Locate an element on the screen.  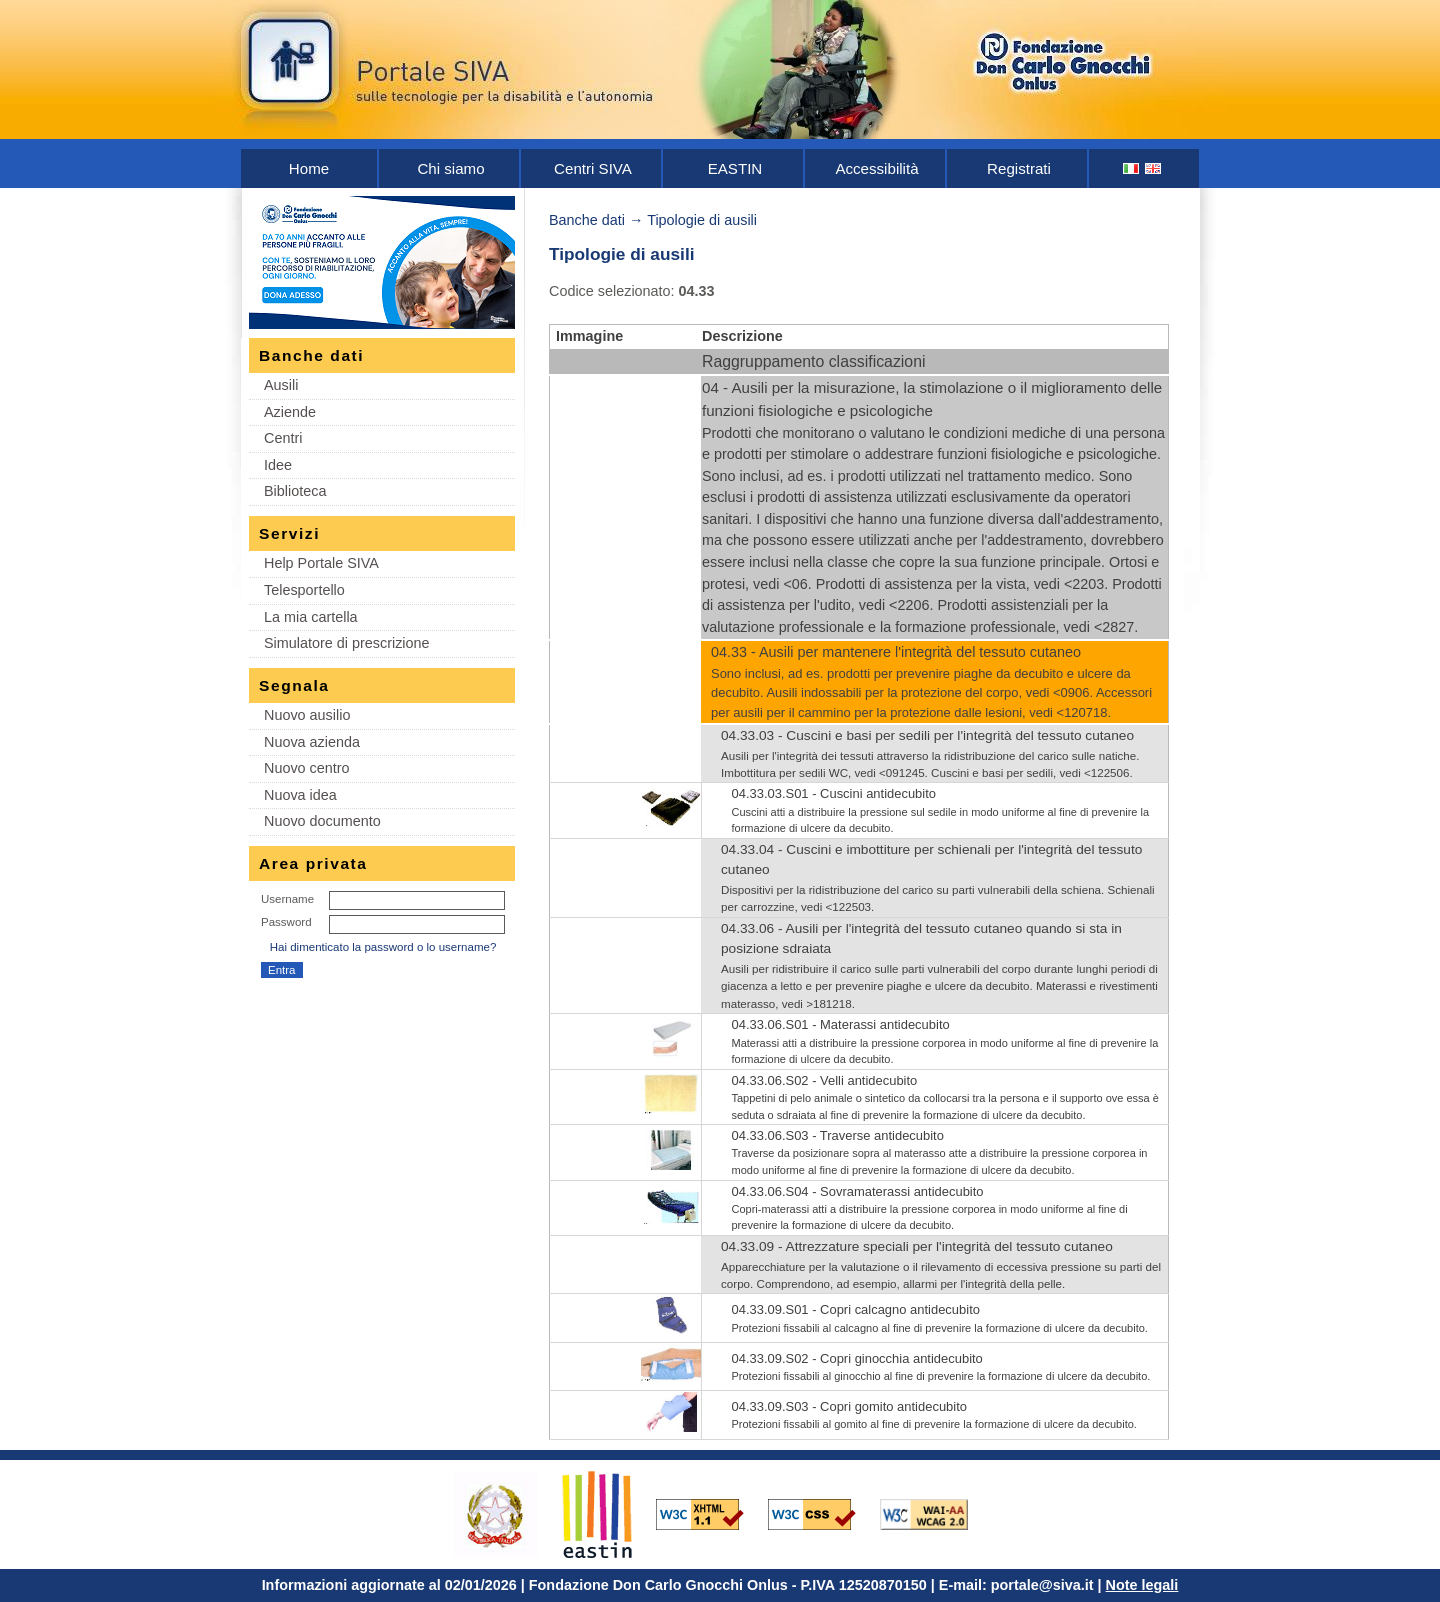
Username is located at coordinates (287, 899).